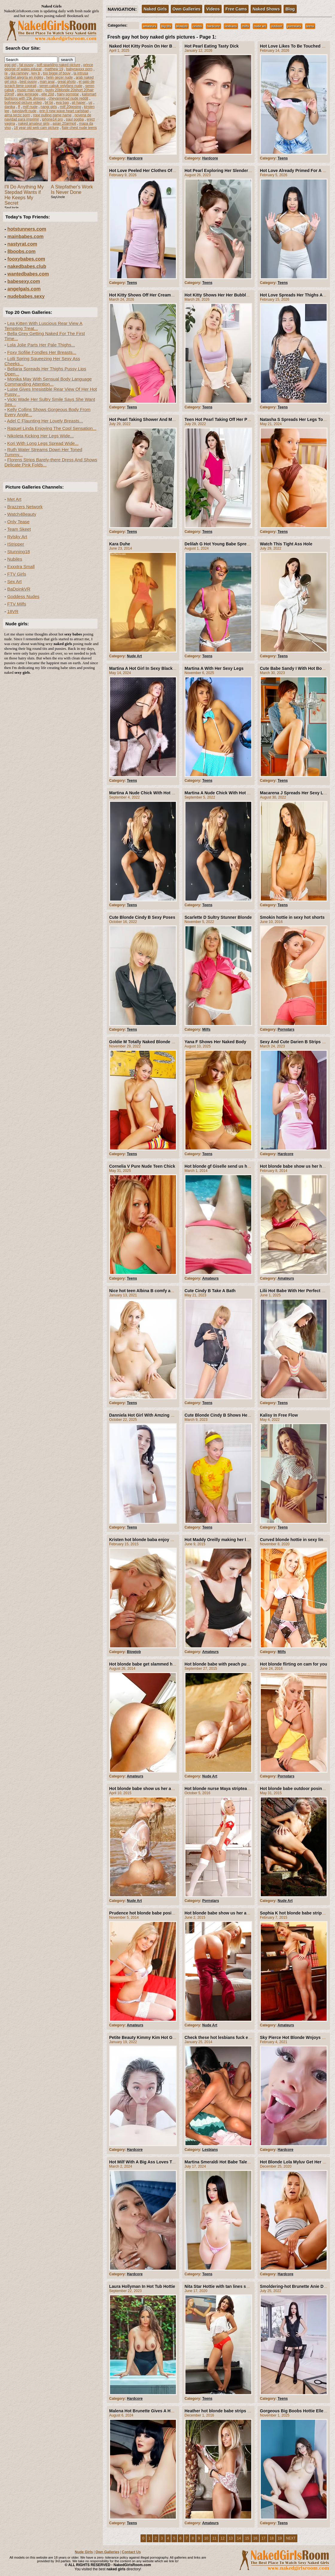 The image size is (335, 2576). Describe the element at coordinates (149, 26) in the screenshot. I see `amateurs` at that location.